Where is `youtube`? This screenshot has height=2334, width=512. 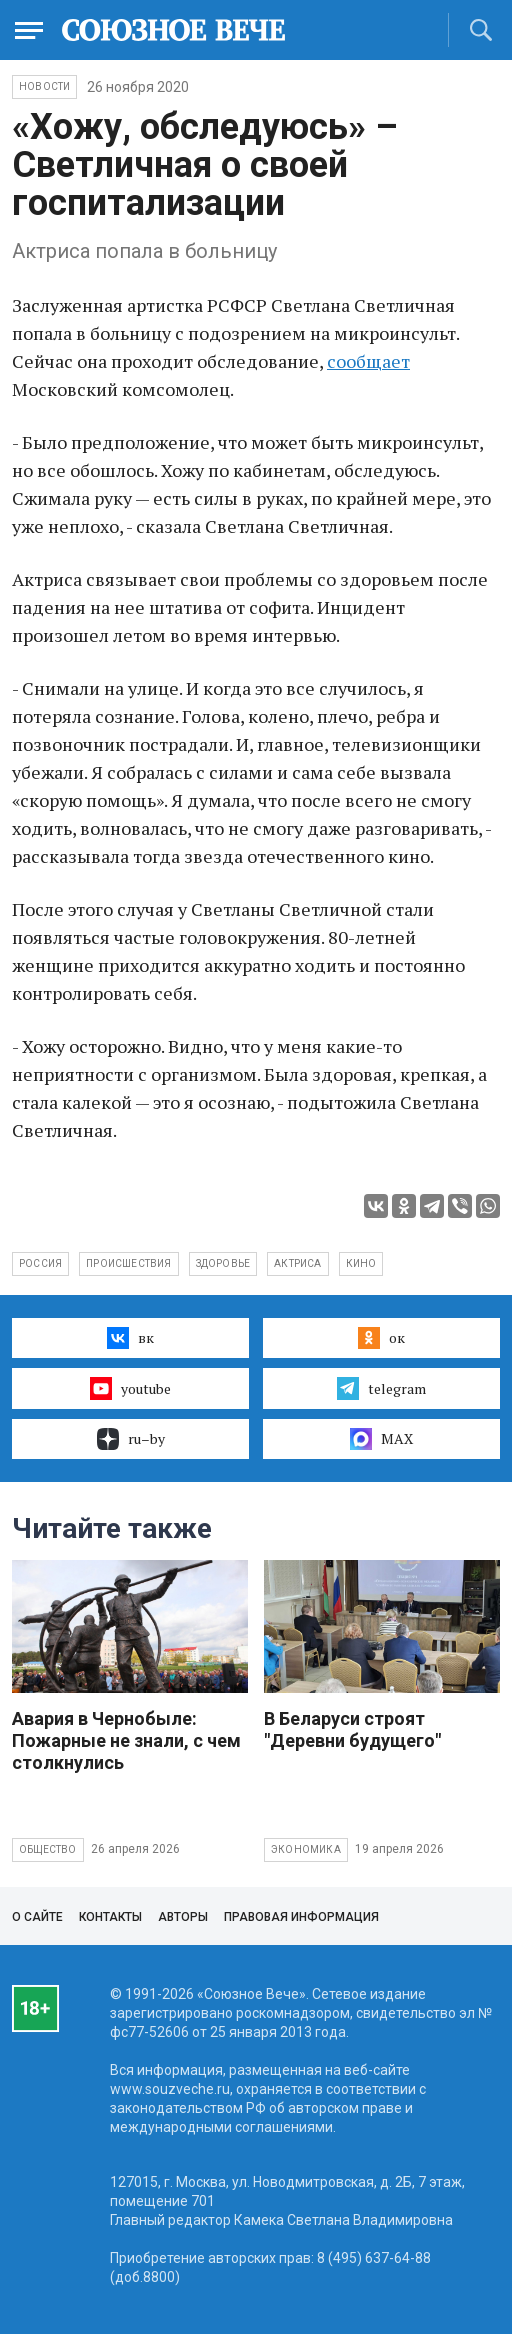 youtube is located at coordinates (130, 1388).